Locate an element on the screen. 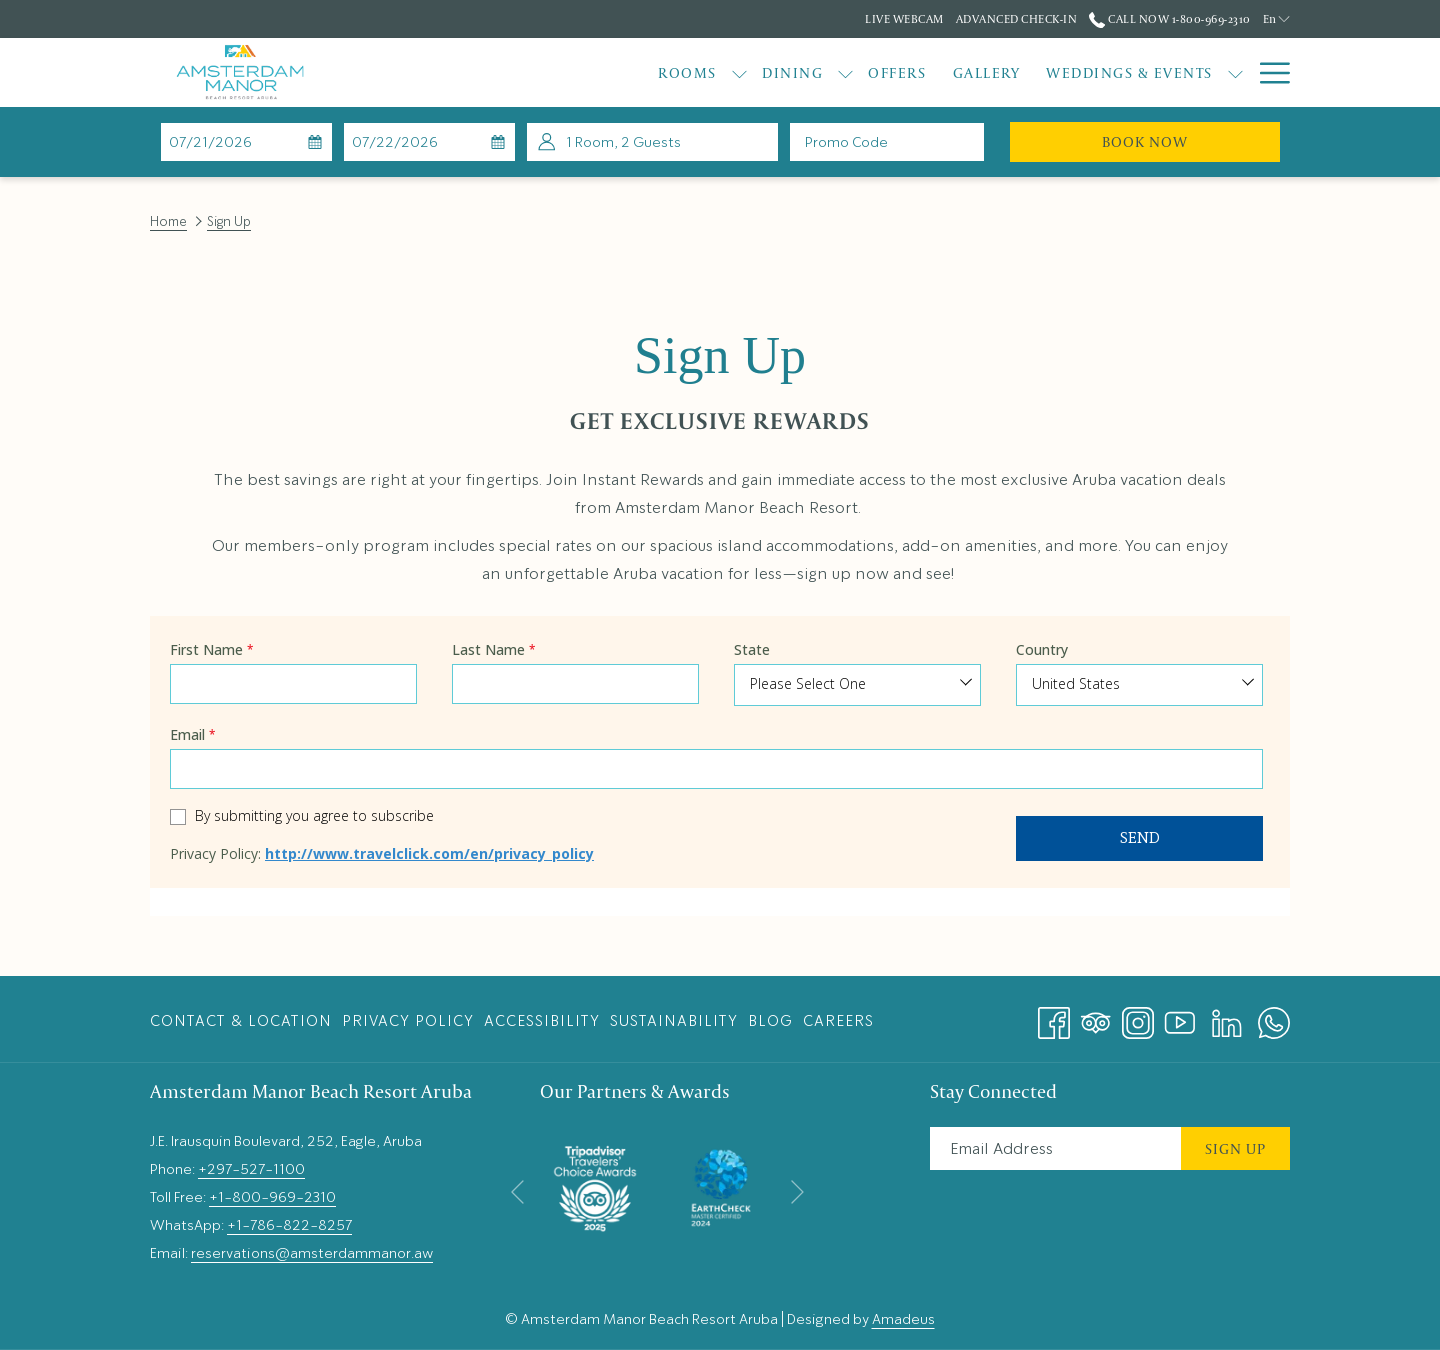 This screenshot has width=1440, height=1350. Amadeus is located at coordinates (903, 1319).